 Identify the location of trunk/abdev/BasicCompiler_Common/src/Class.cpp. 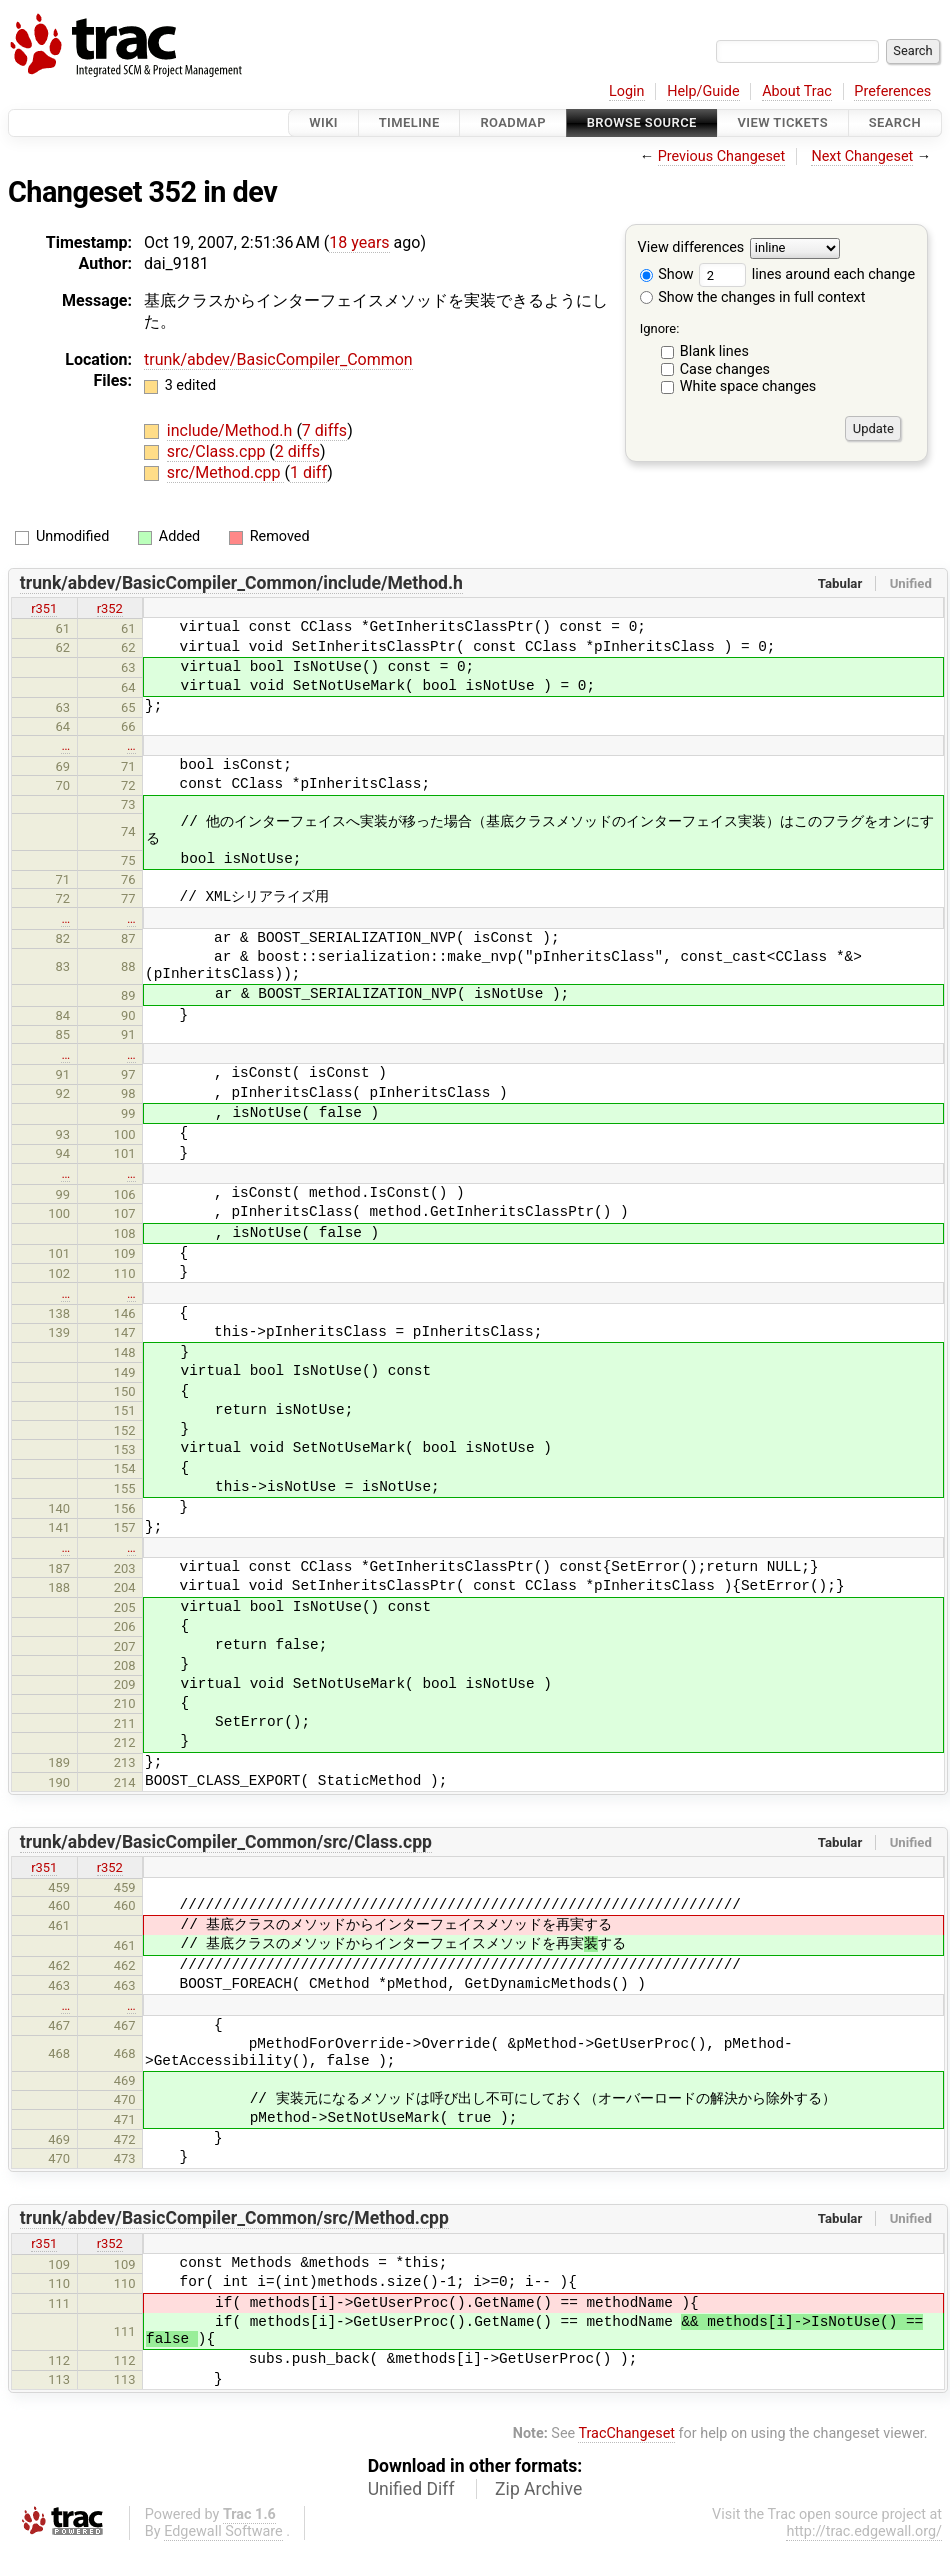
(226, 1842).